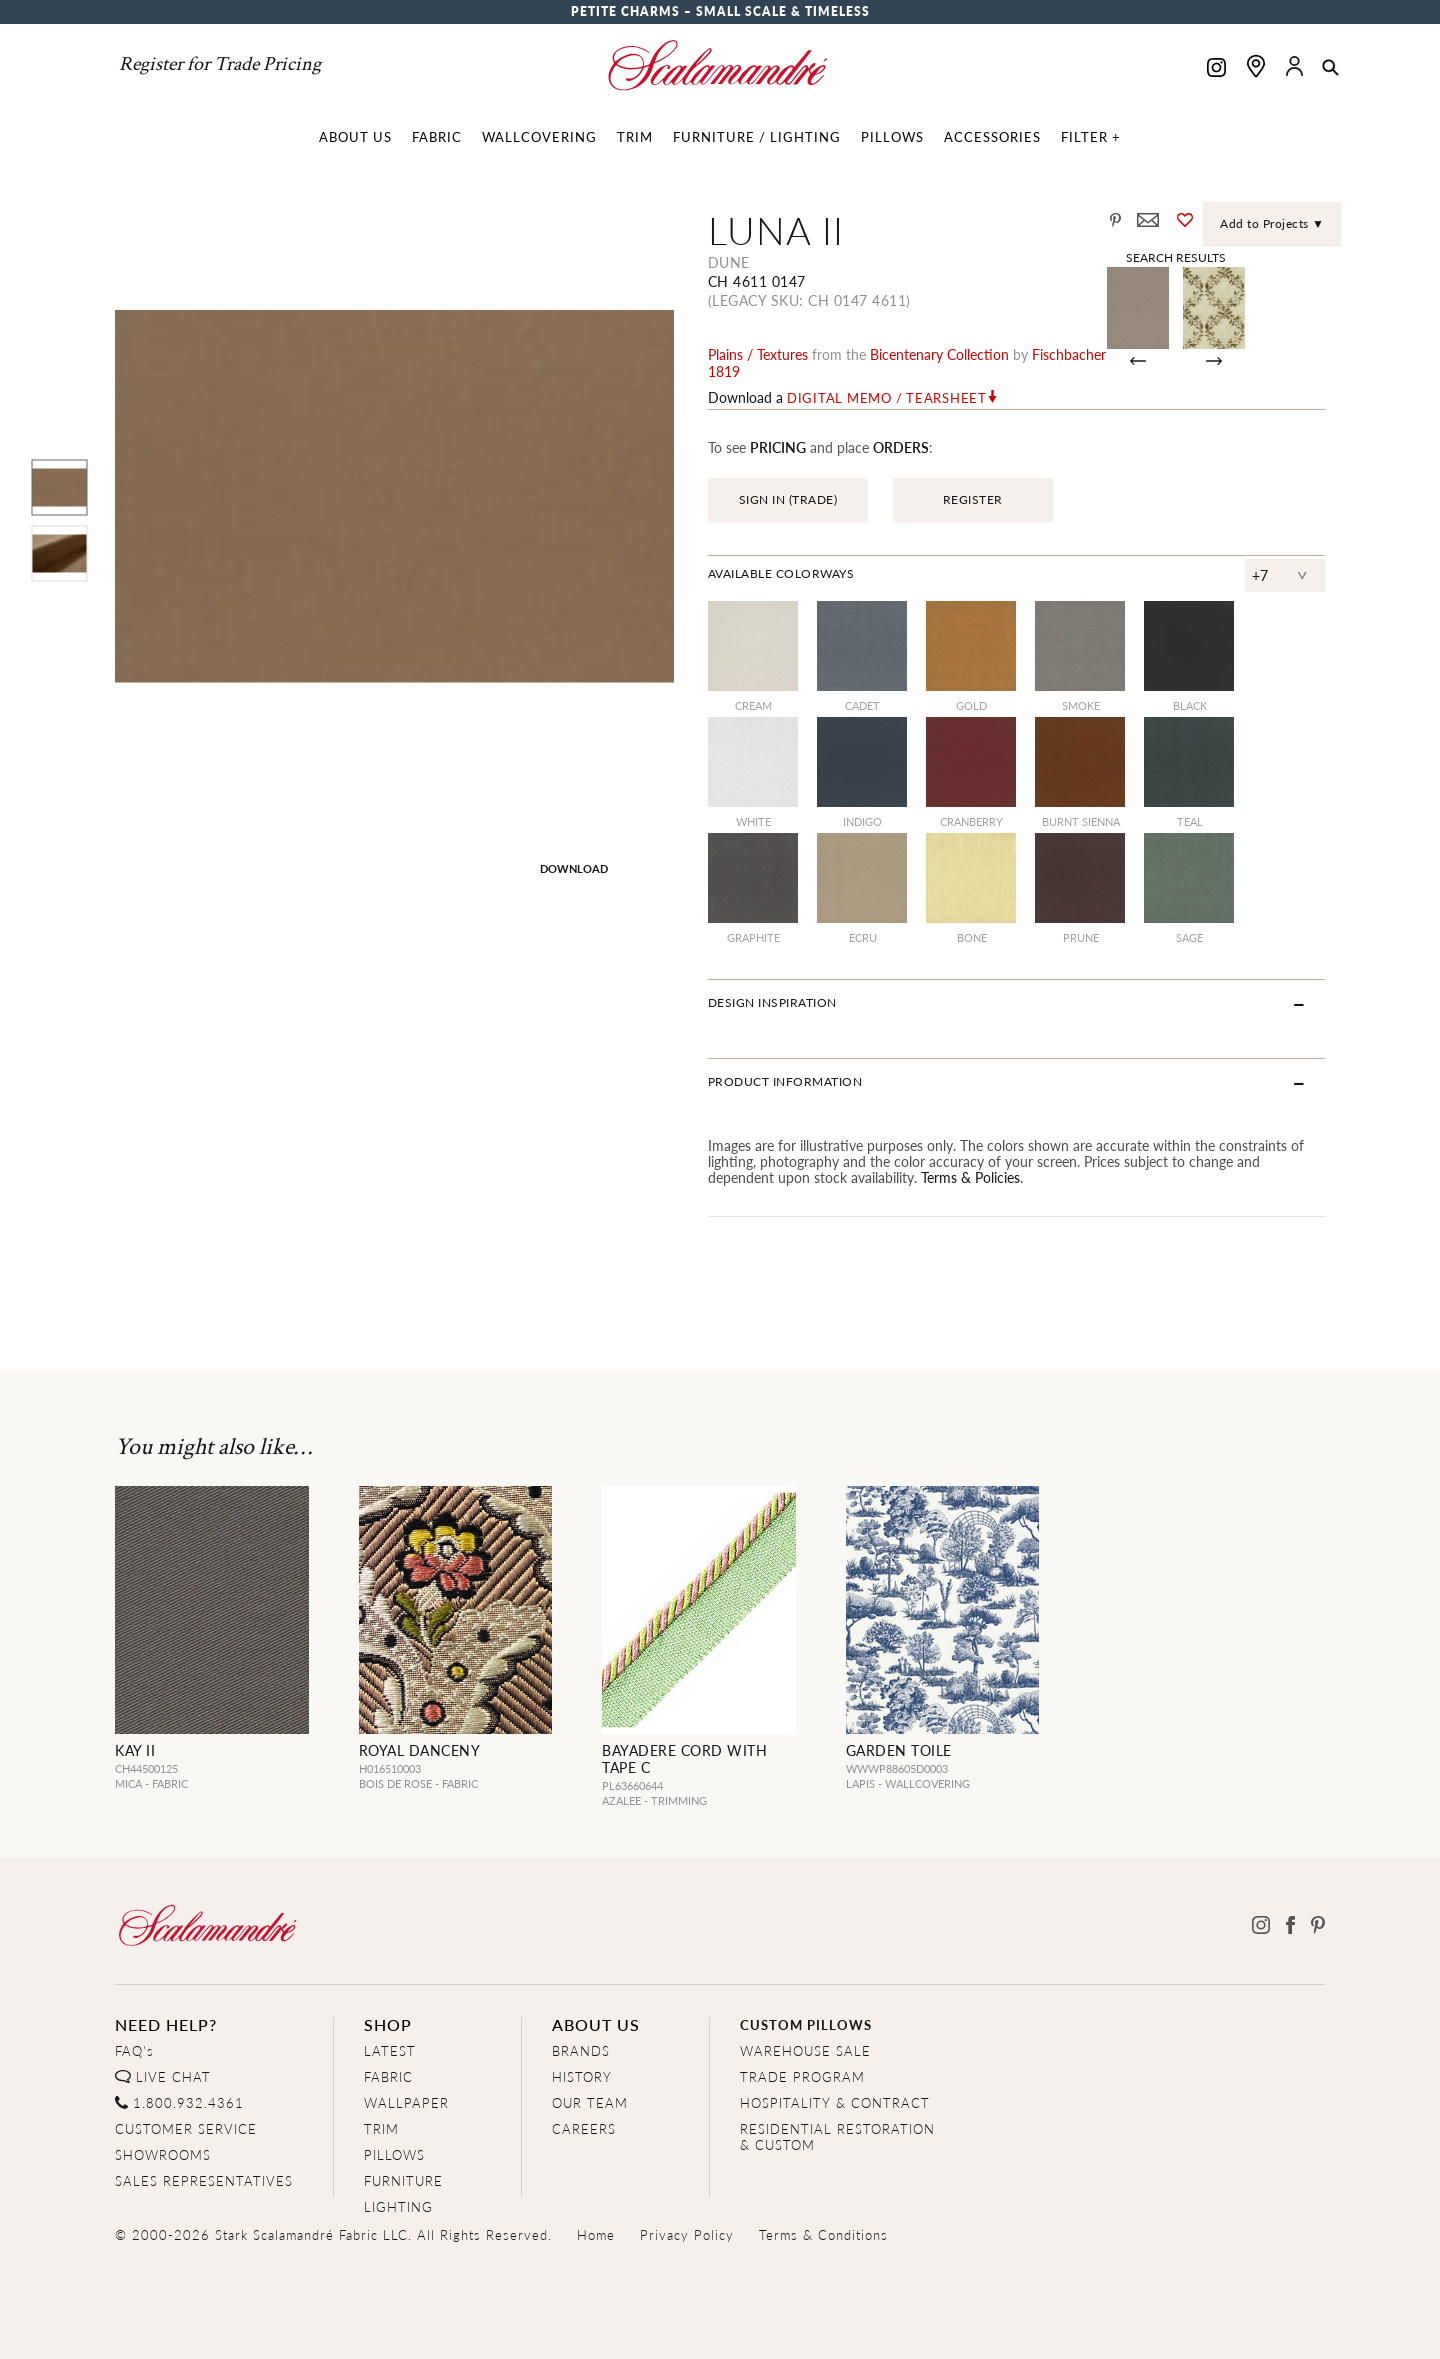 The width and height of the screenshot is (1440, 2359). What do you see at coordinates (584, 2128) in the screenshot?
I see `CAREERS` at bounding box center [584, 2128].